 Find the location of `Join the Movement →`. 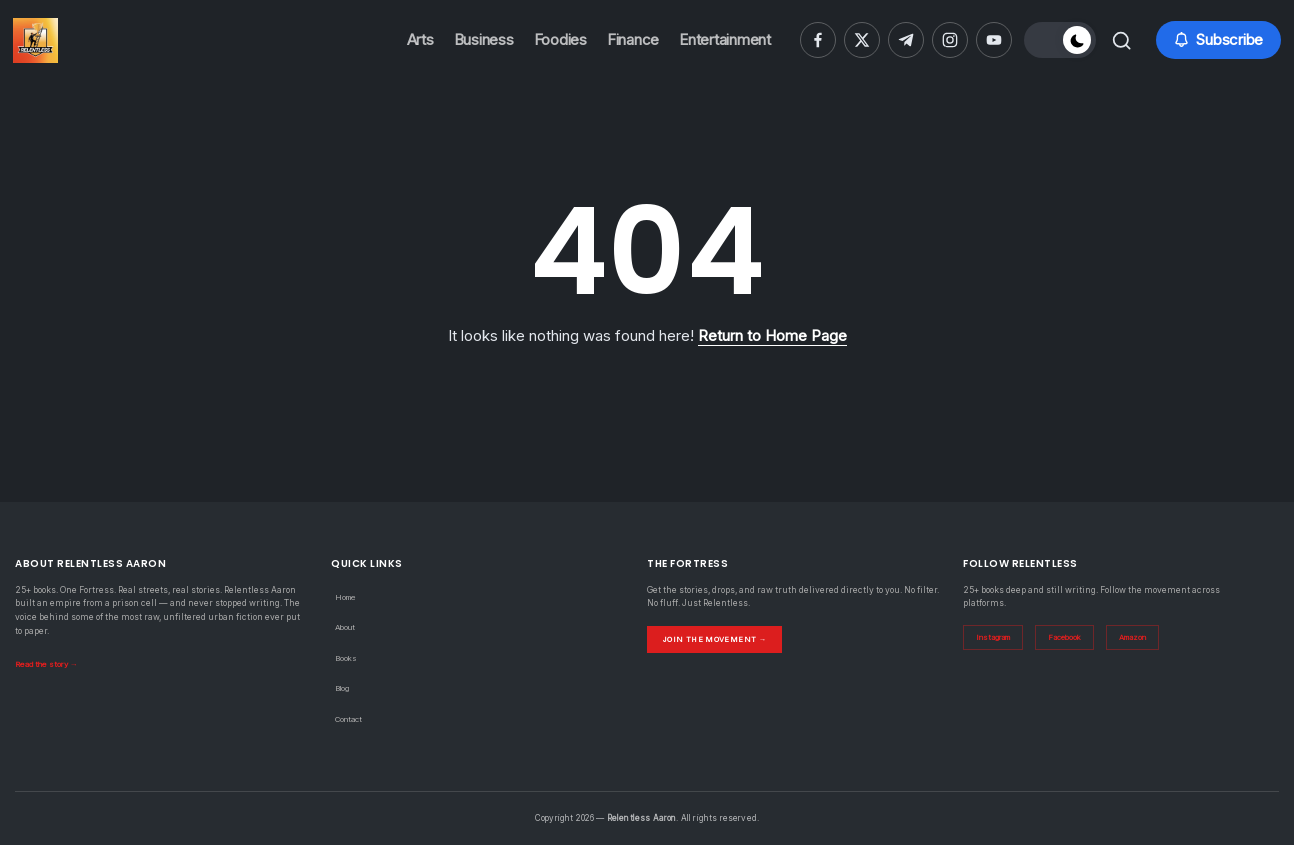

Join the Movement → is located at coordinates (717, 639).